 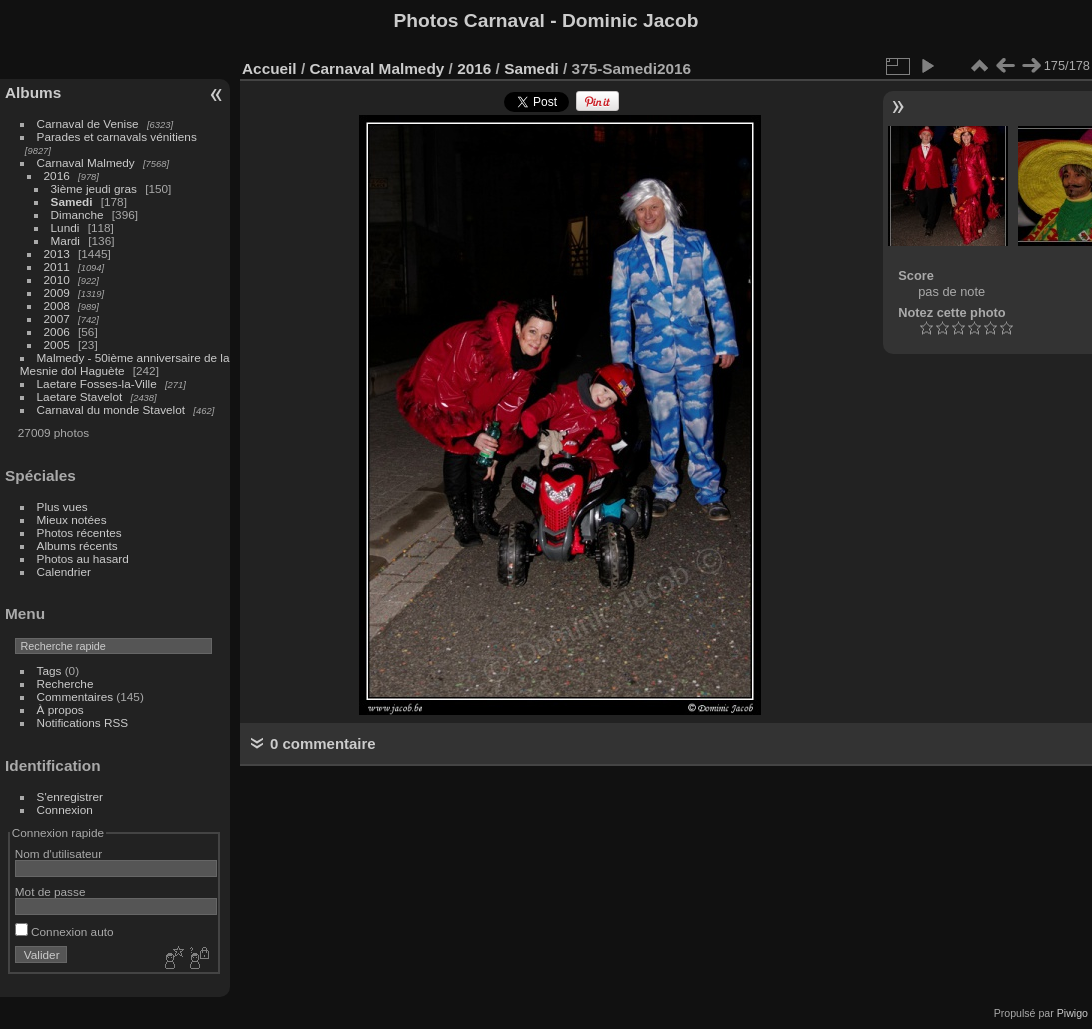 What do you see at coordinates (75, 696) in the screenshot?
I see `Commentaires` at bounding box center [75, 696].